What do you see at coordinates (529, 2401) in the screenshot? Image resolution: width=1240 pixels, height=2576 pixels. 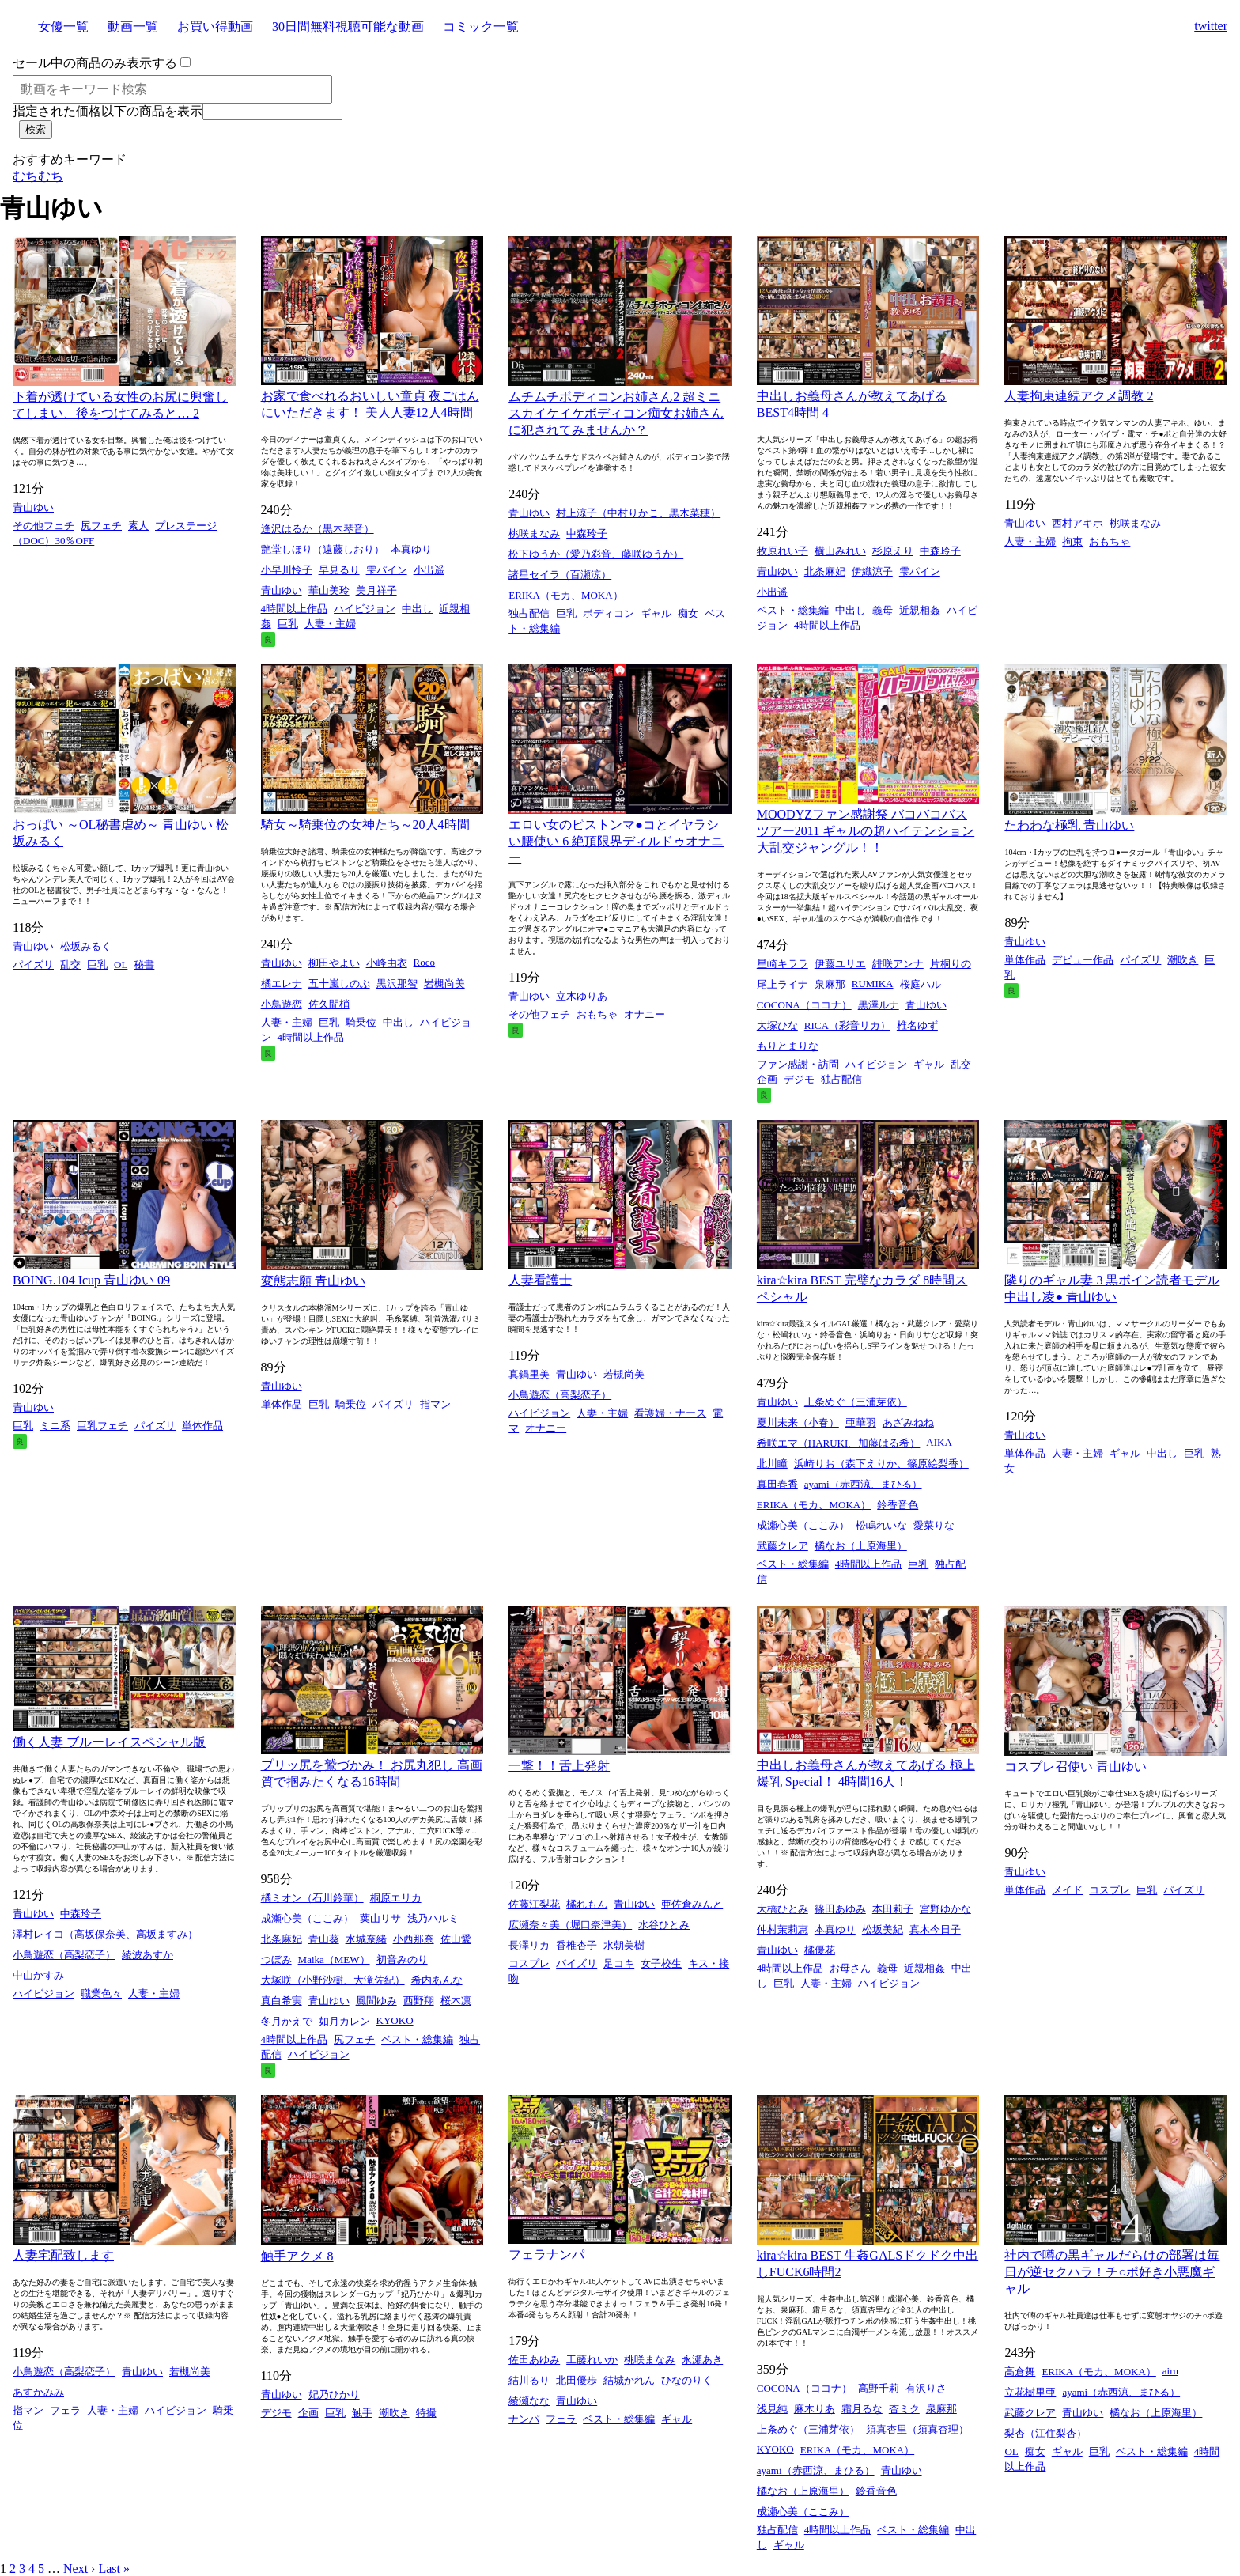 I see `綾瀬なな` at bounding box center [529, 2401].